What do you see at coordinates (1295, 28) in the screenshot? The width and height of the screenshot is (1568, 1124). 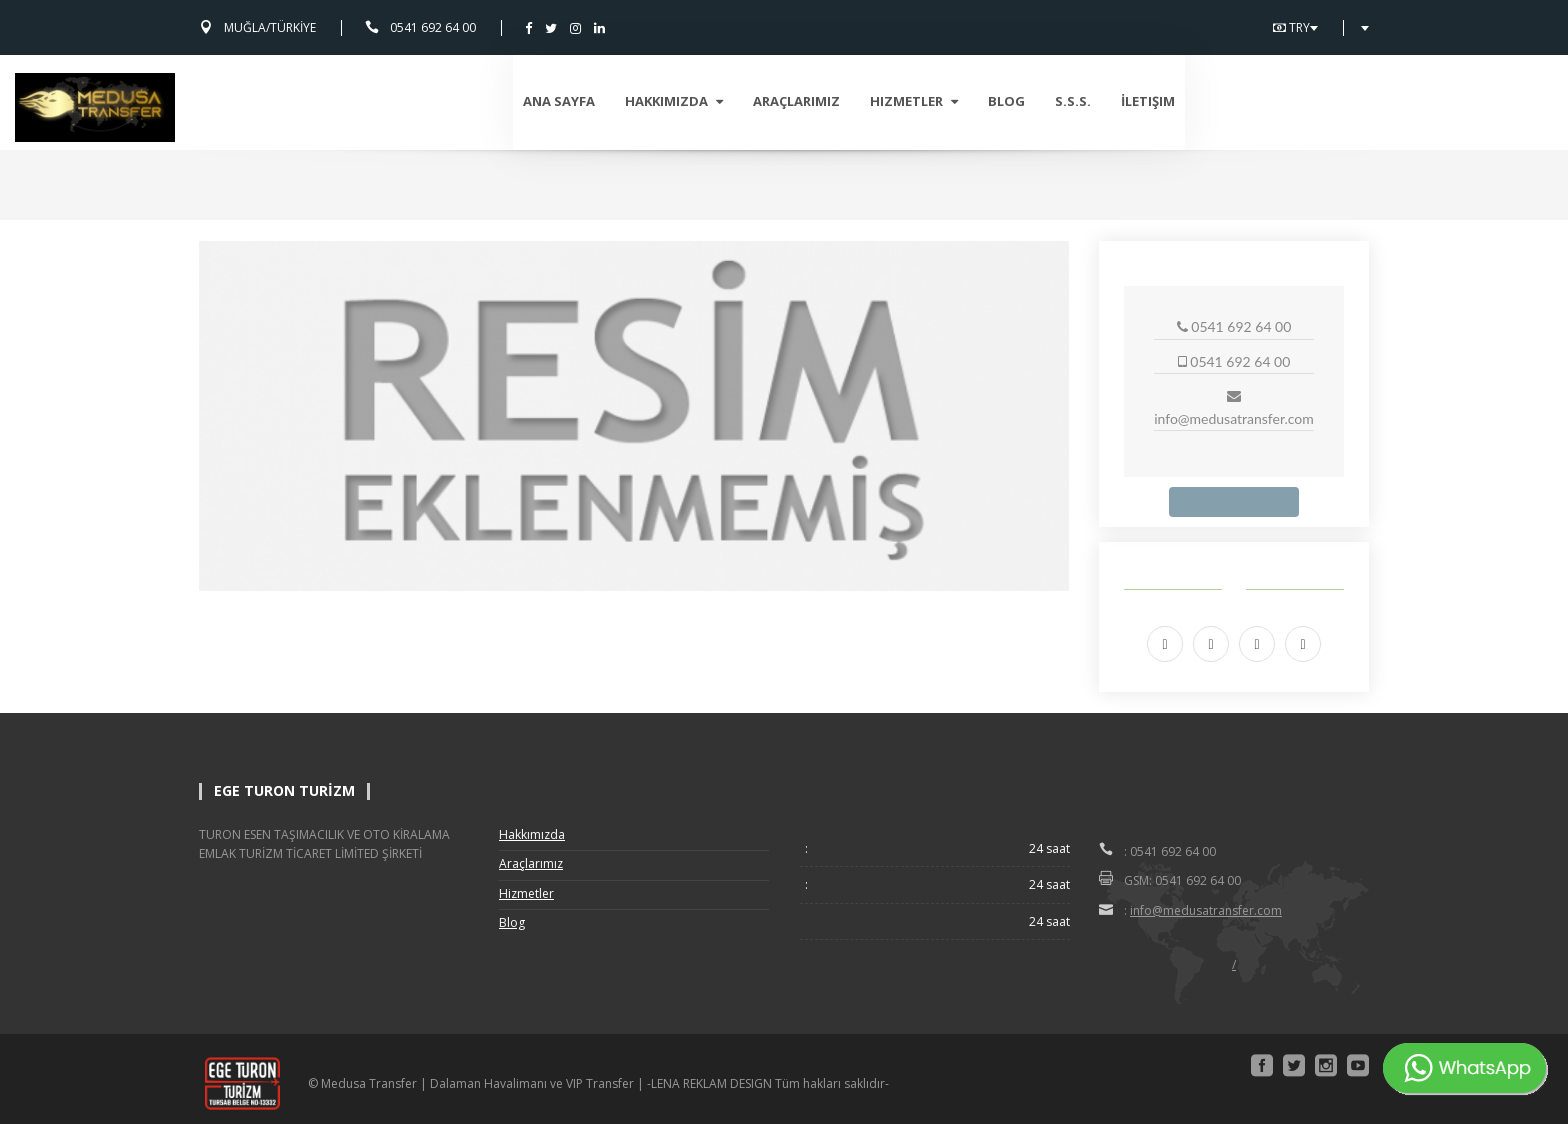 I see `TRY` at bounding box center [1295, 28].